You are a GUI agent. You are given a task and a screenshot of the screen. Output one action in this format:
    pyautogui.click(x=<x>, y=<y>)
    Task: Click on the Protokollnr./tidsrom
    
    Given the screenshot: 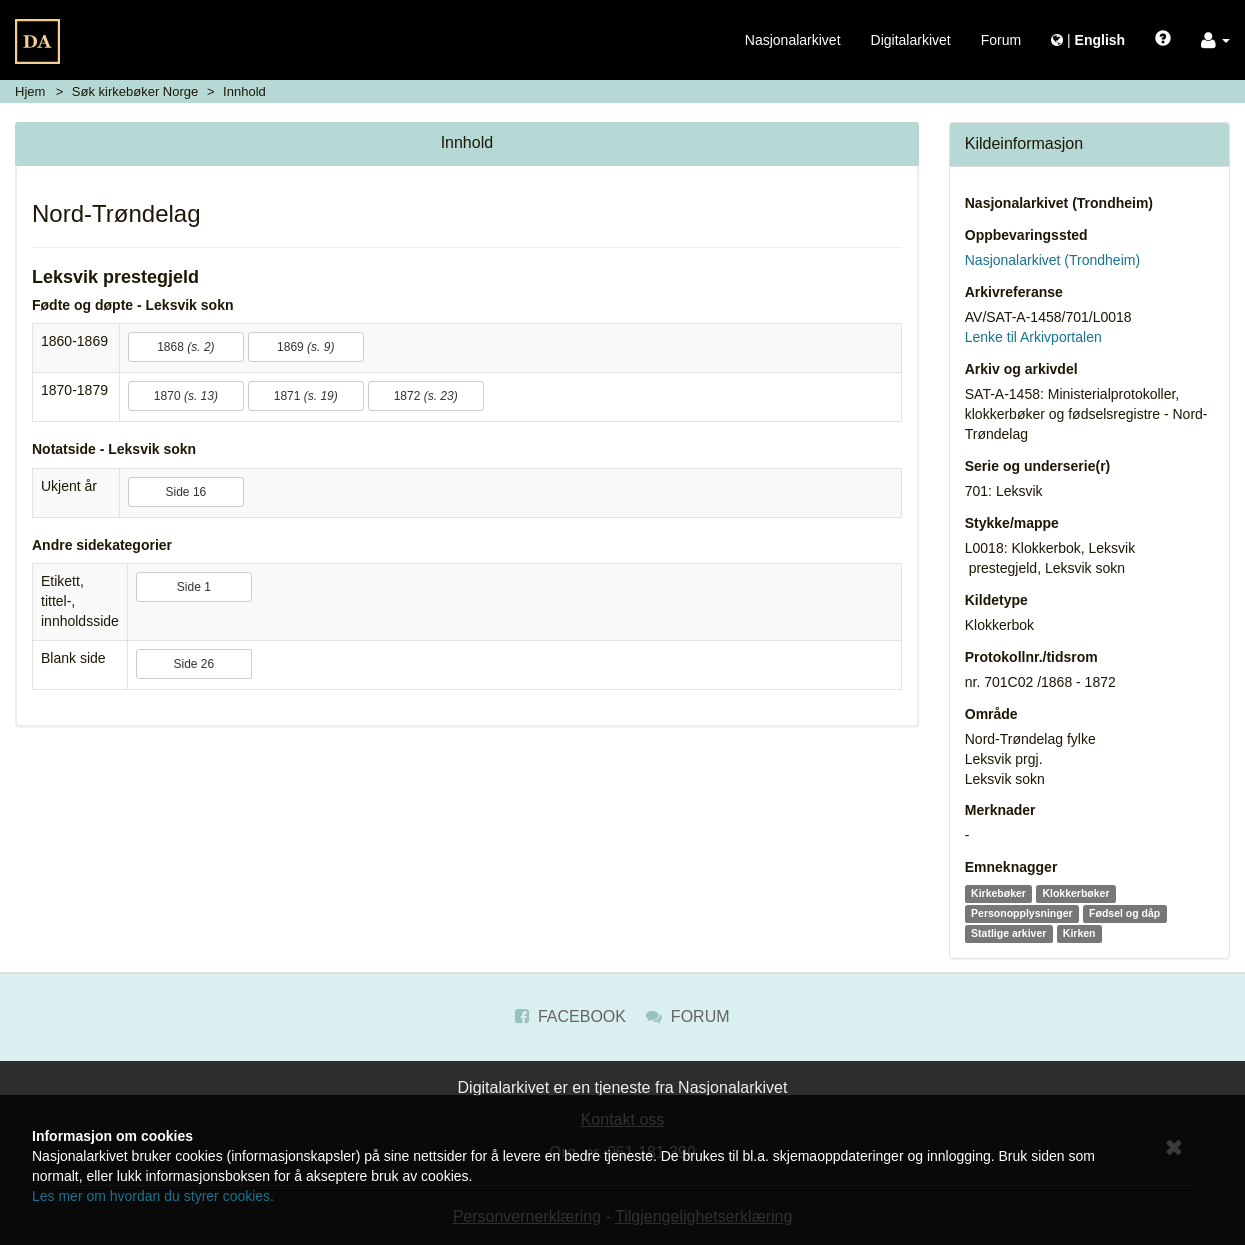 What is the action you would take?
    pyautogui.click(x=1031, y=657)
    